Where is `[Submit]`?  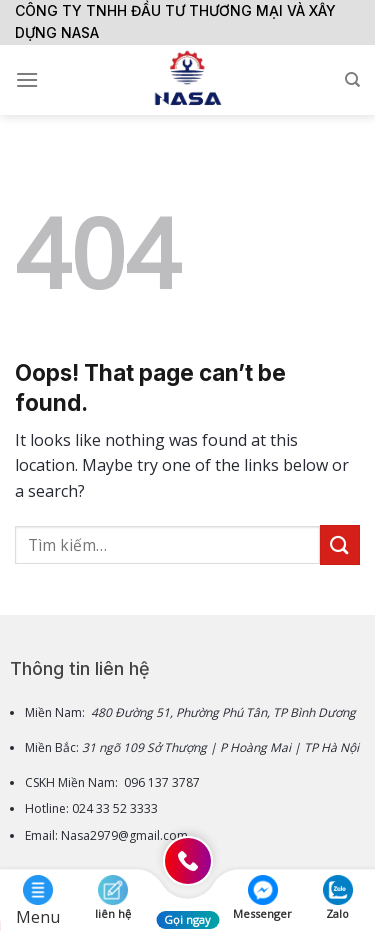
[Submit] is located at coordinates (340, 544).